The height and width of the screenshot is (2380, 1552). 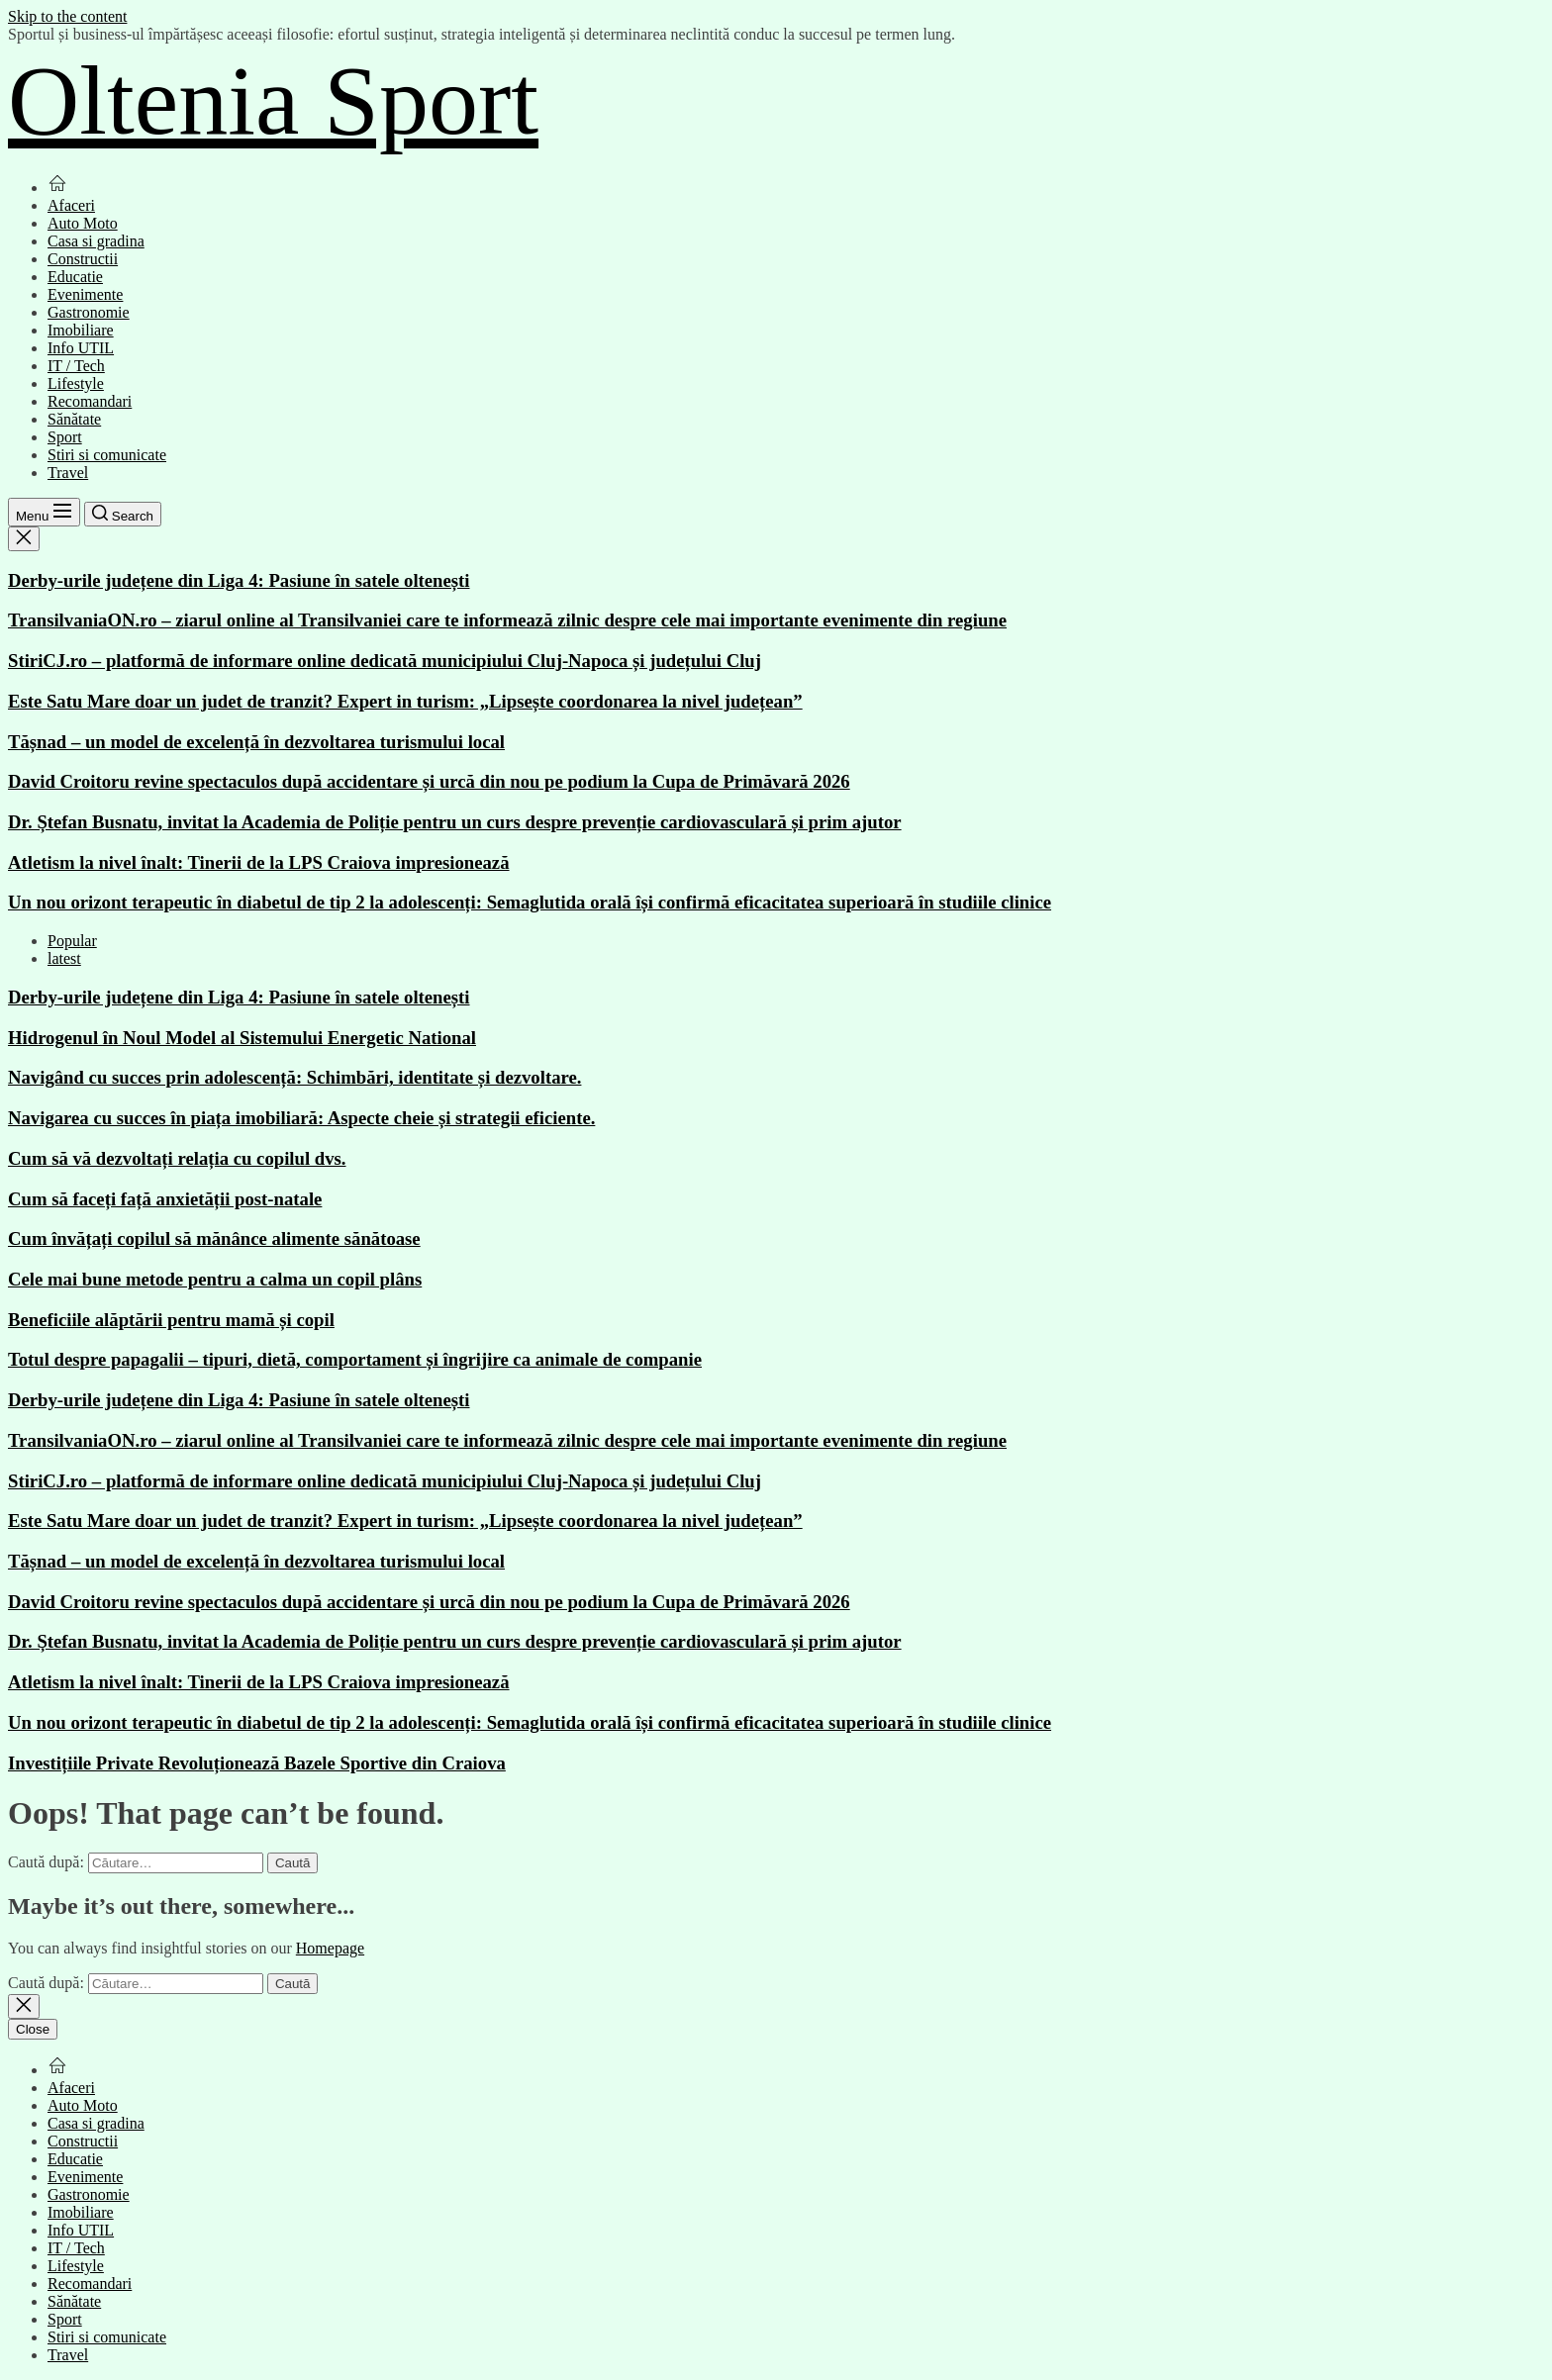 What do you see at coordinates (429, 781) in the screenshot?
I see `David Croitoru revine spectaculos după accidentare și urcă din nou pe podium la Cupa de Primăvară 2026` at bounding box center [429, 781].